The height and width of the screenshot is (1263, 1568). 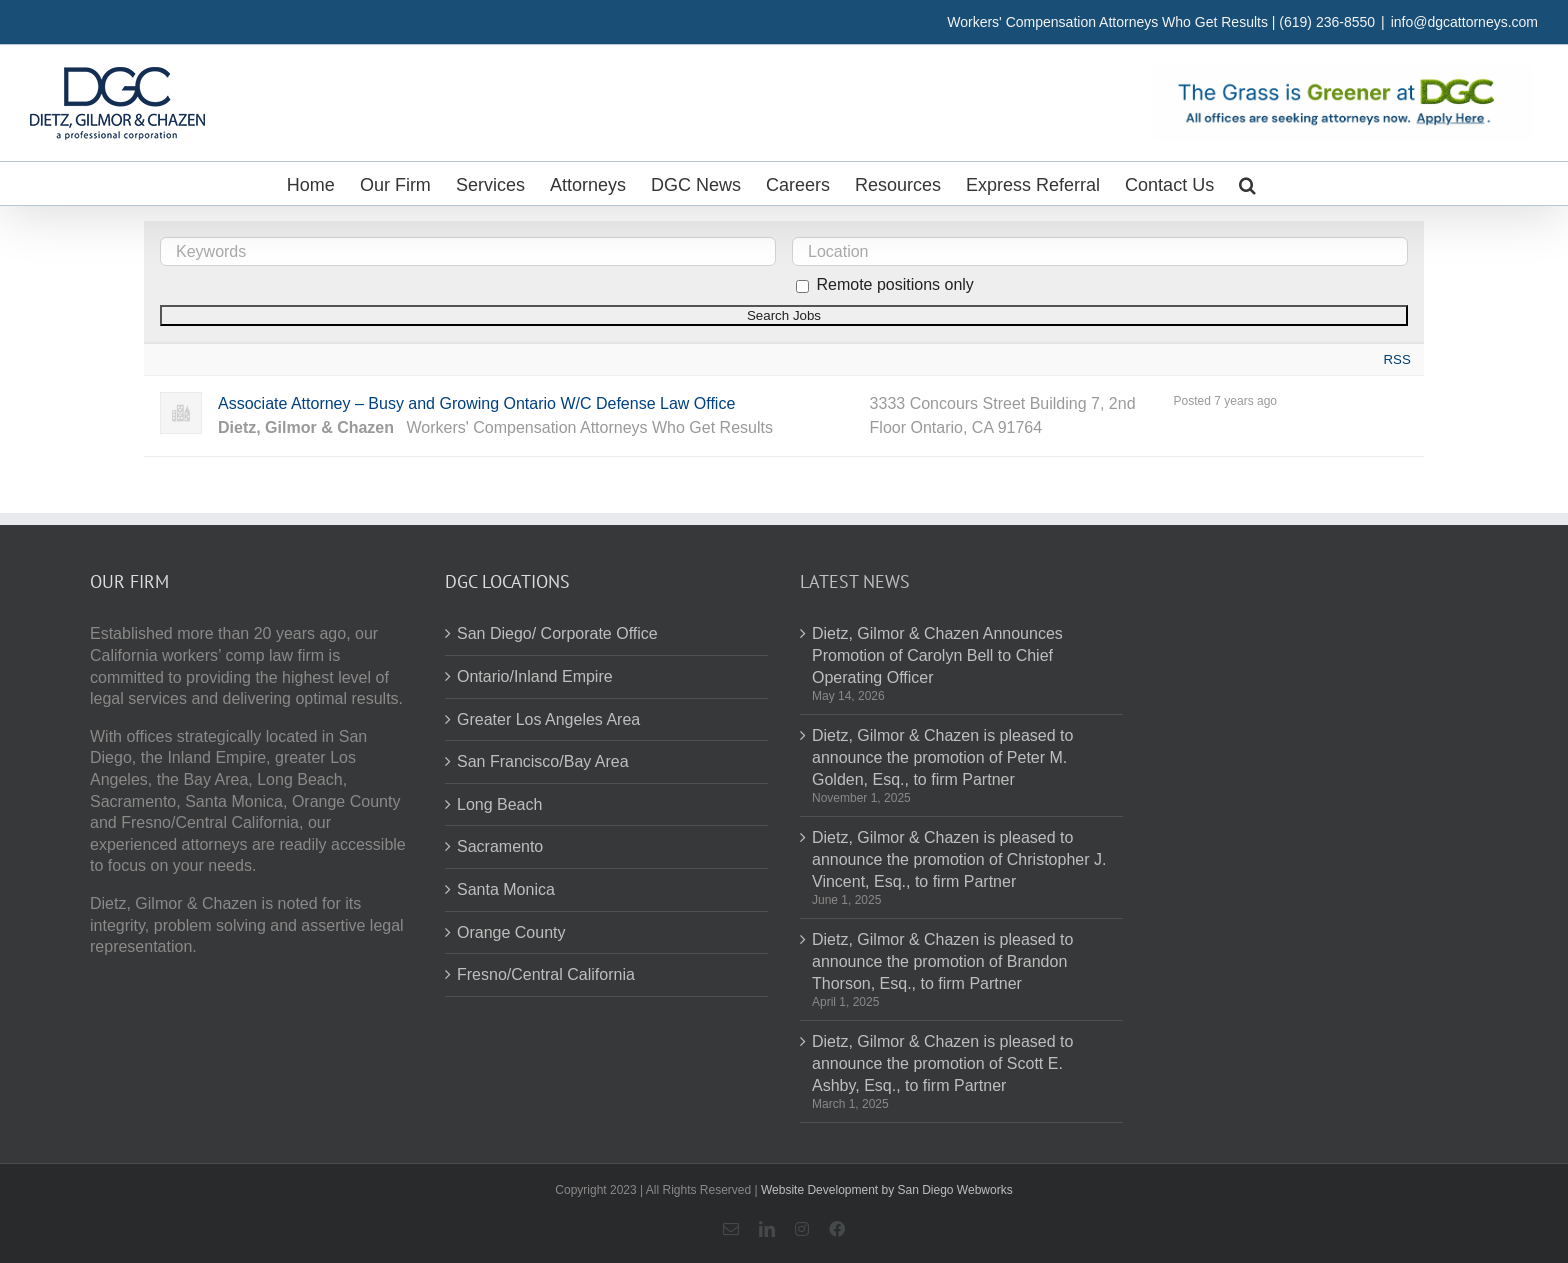 I want to click on Dietz, Gilmor & Chazen Announces Promotion of Carolyn Bell to Chief Operating Officer, so click(x=937, y=655).